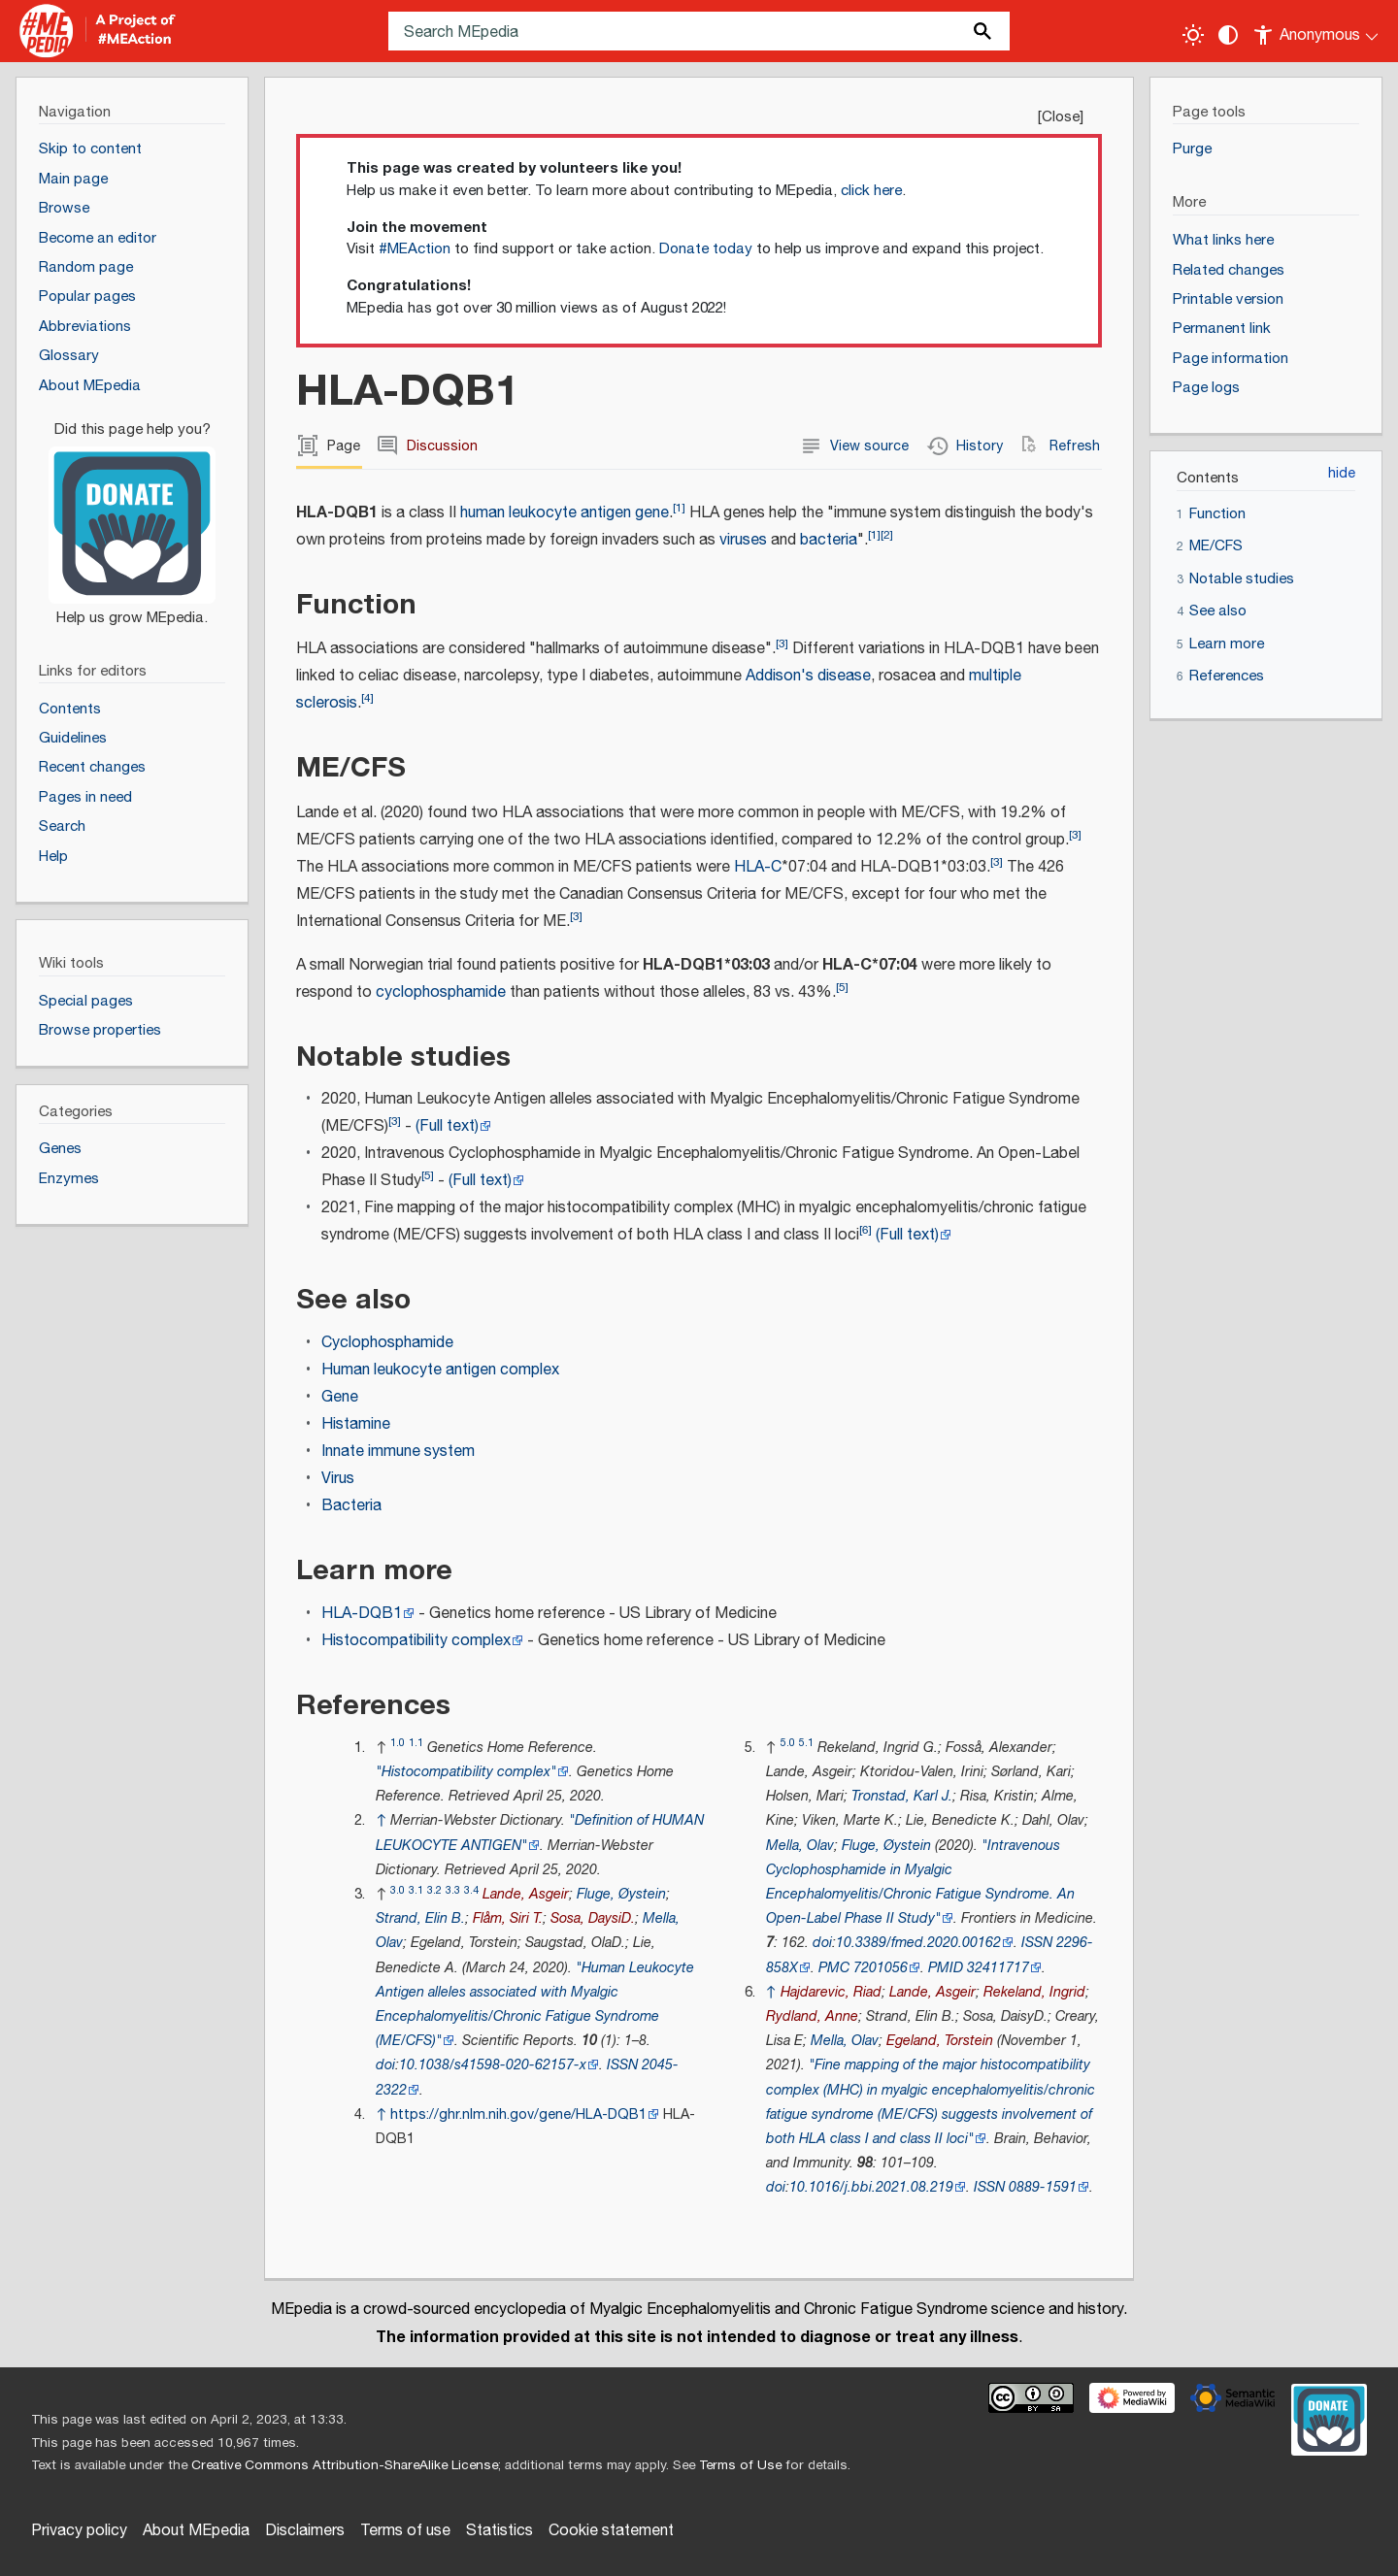 This screenshot has width=1398, height=2576. What do you see at coordinates (758, 867) in the screenshot?
I see `HLA-C` at bounding box center [758, 867].